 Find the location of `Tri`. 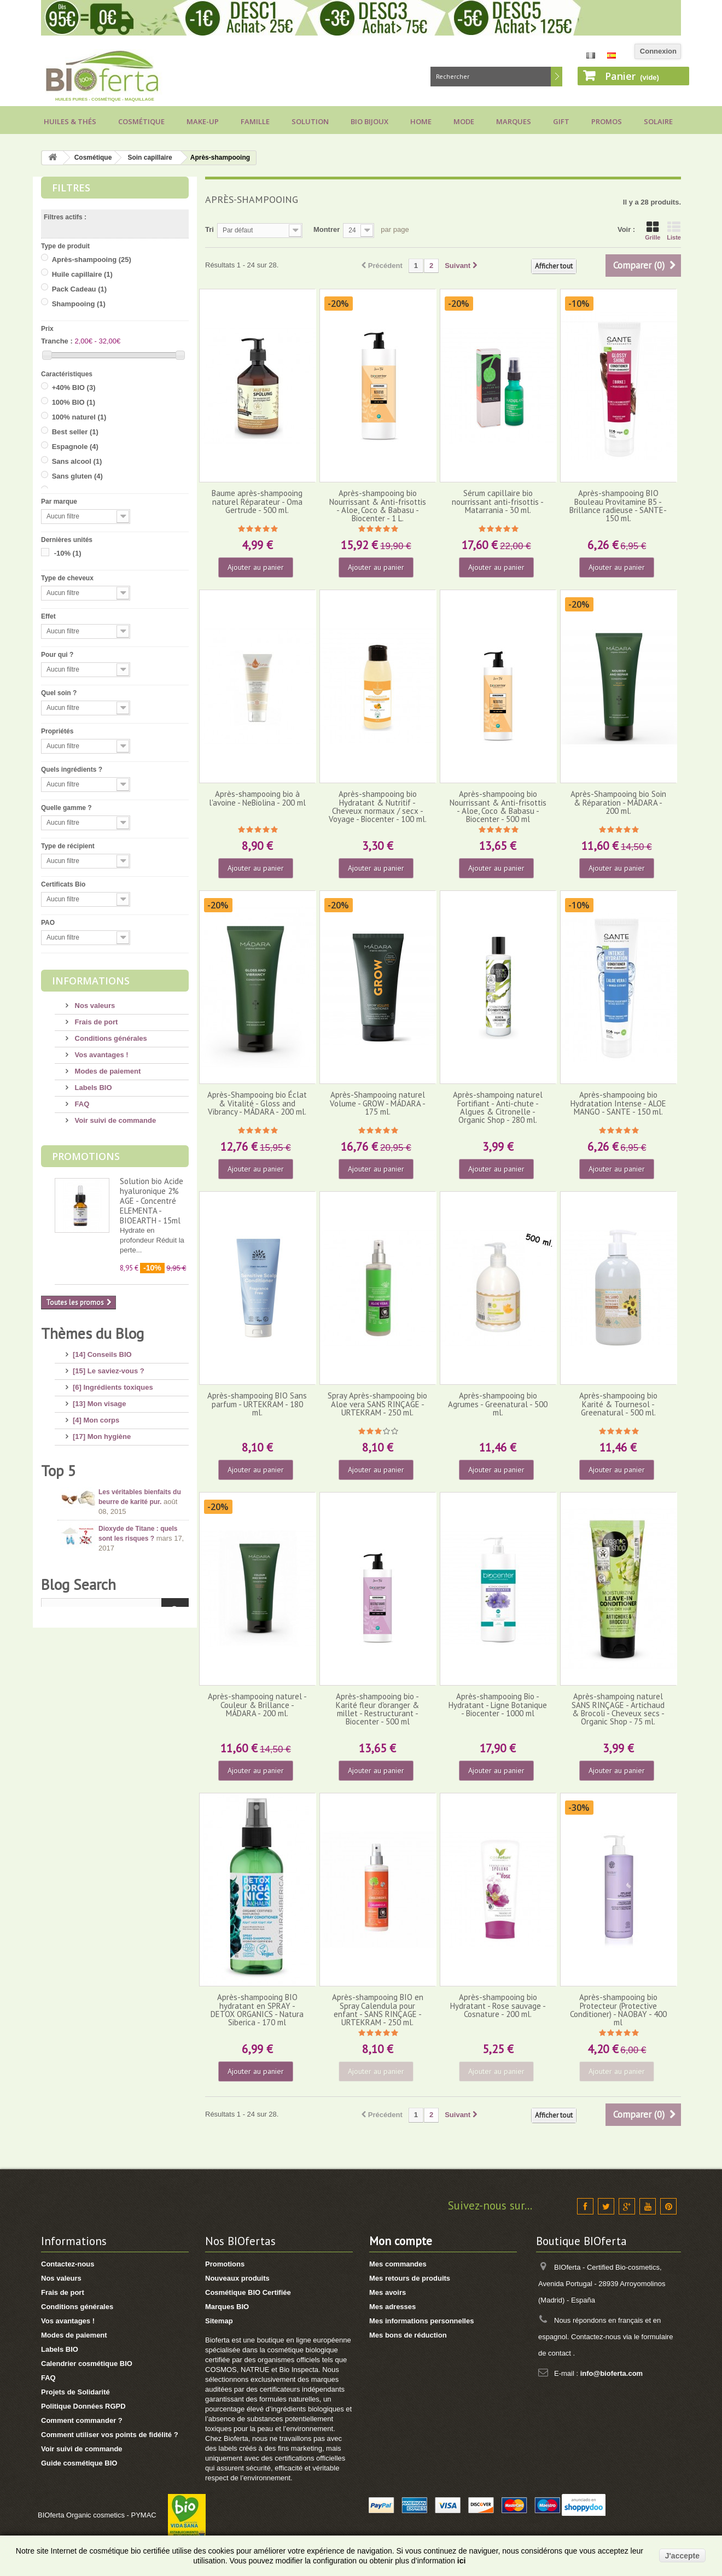

Tri is located at coordinates (209, 229).